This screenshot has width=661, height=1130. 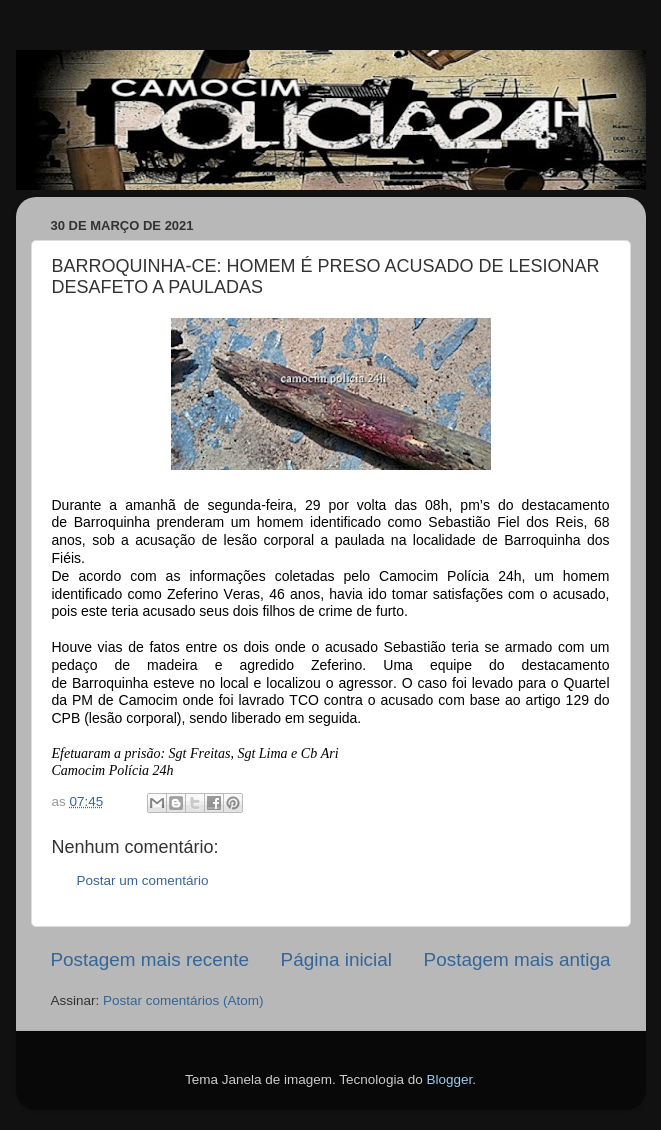 What do you see at coordinates (150, 959) in the screenshot?
I see `Postagem mais recente` at bounding box center [150, 959].